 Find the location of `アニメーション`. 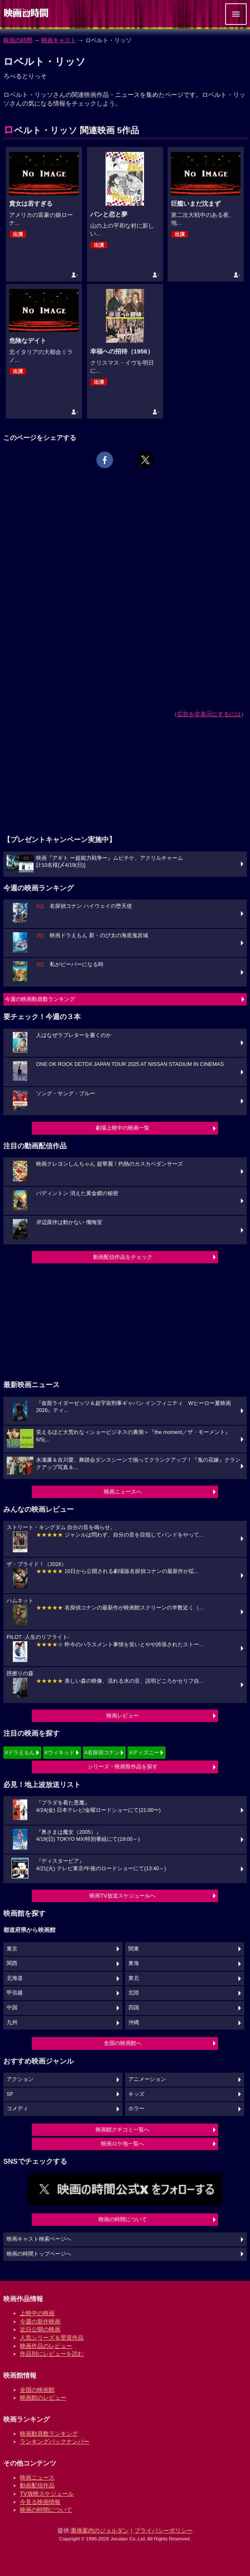

アニメーション is located at coordinates (147, 2079).